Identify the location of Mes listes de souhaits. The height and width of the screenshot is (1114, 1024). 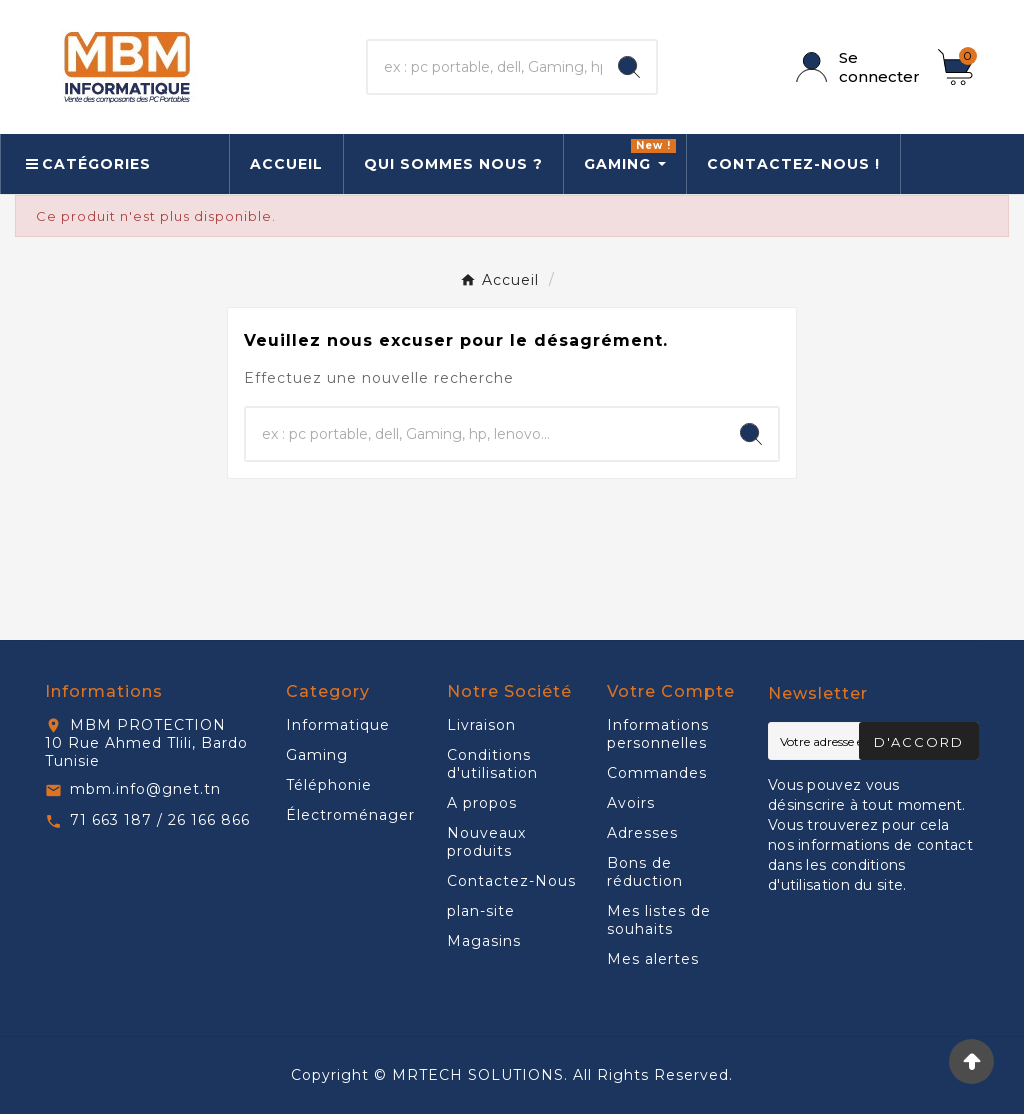
(659, 920).